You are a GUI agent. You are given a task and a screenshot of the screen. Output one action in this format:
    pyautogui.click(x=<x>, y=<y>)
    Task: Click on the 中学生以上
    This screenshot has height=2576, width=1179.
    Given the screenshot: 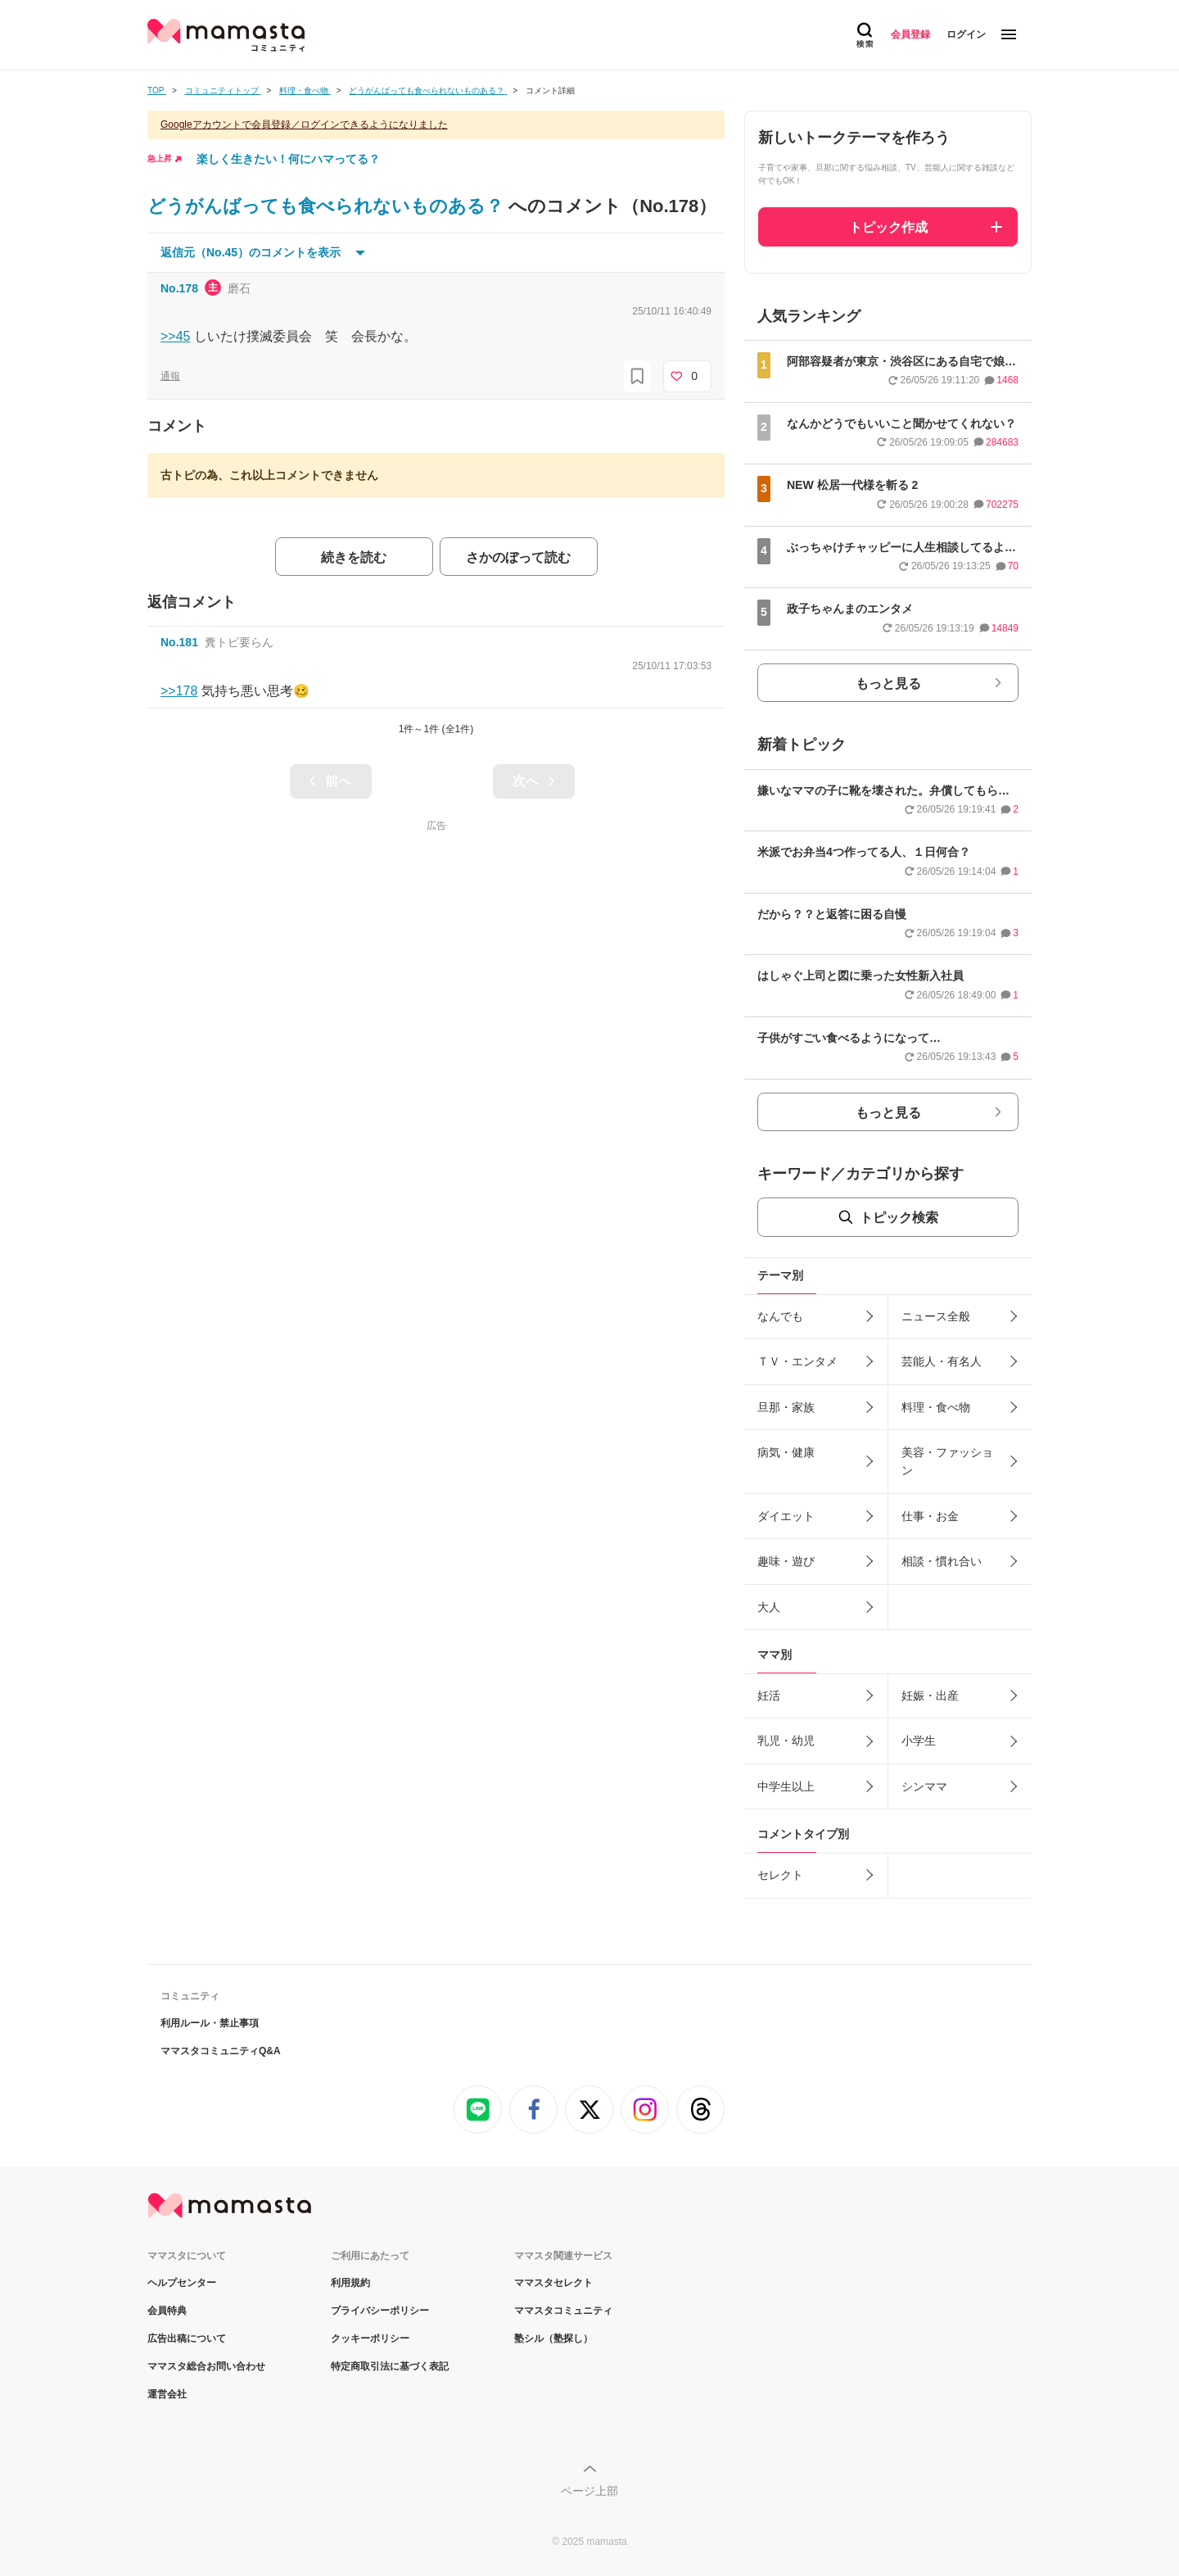 What is the action you would take?
    pyautogui.click(x=786, y=1786)
    